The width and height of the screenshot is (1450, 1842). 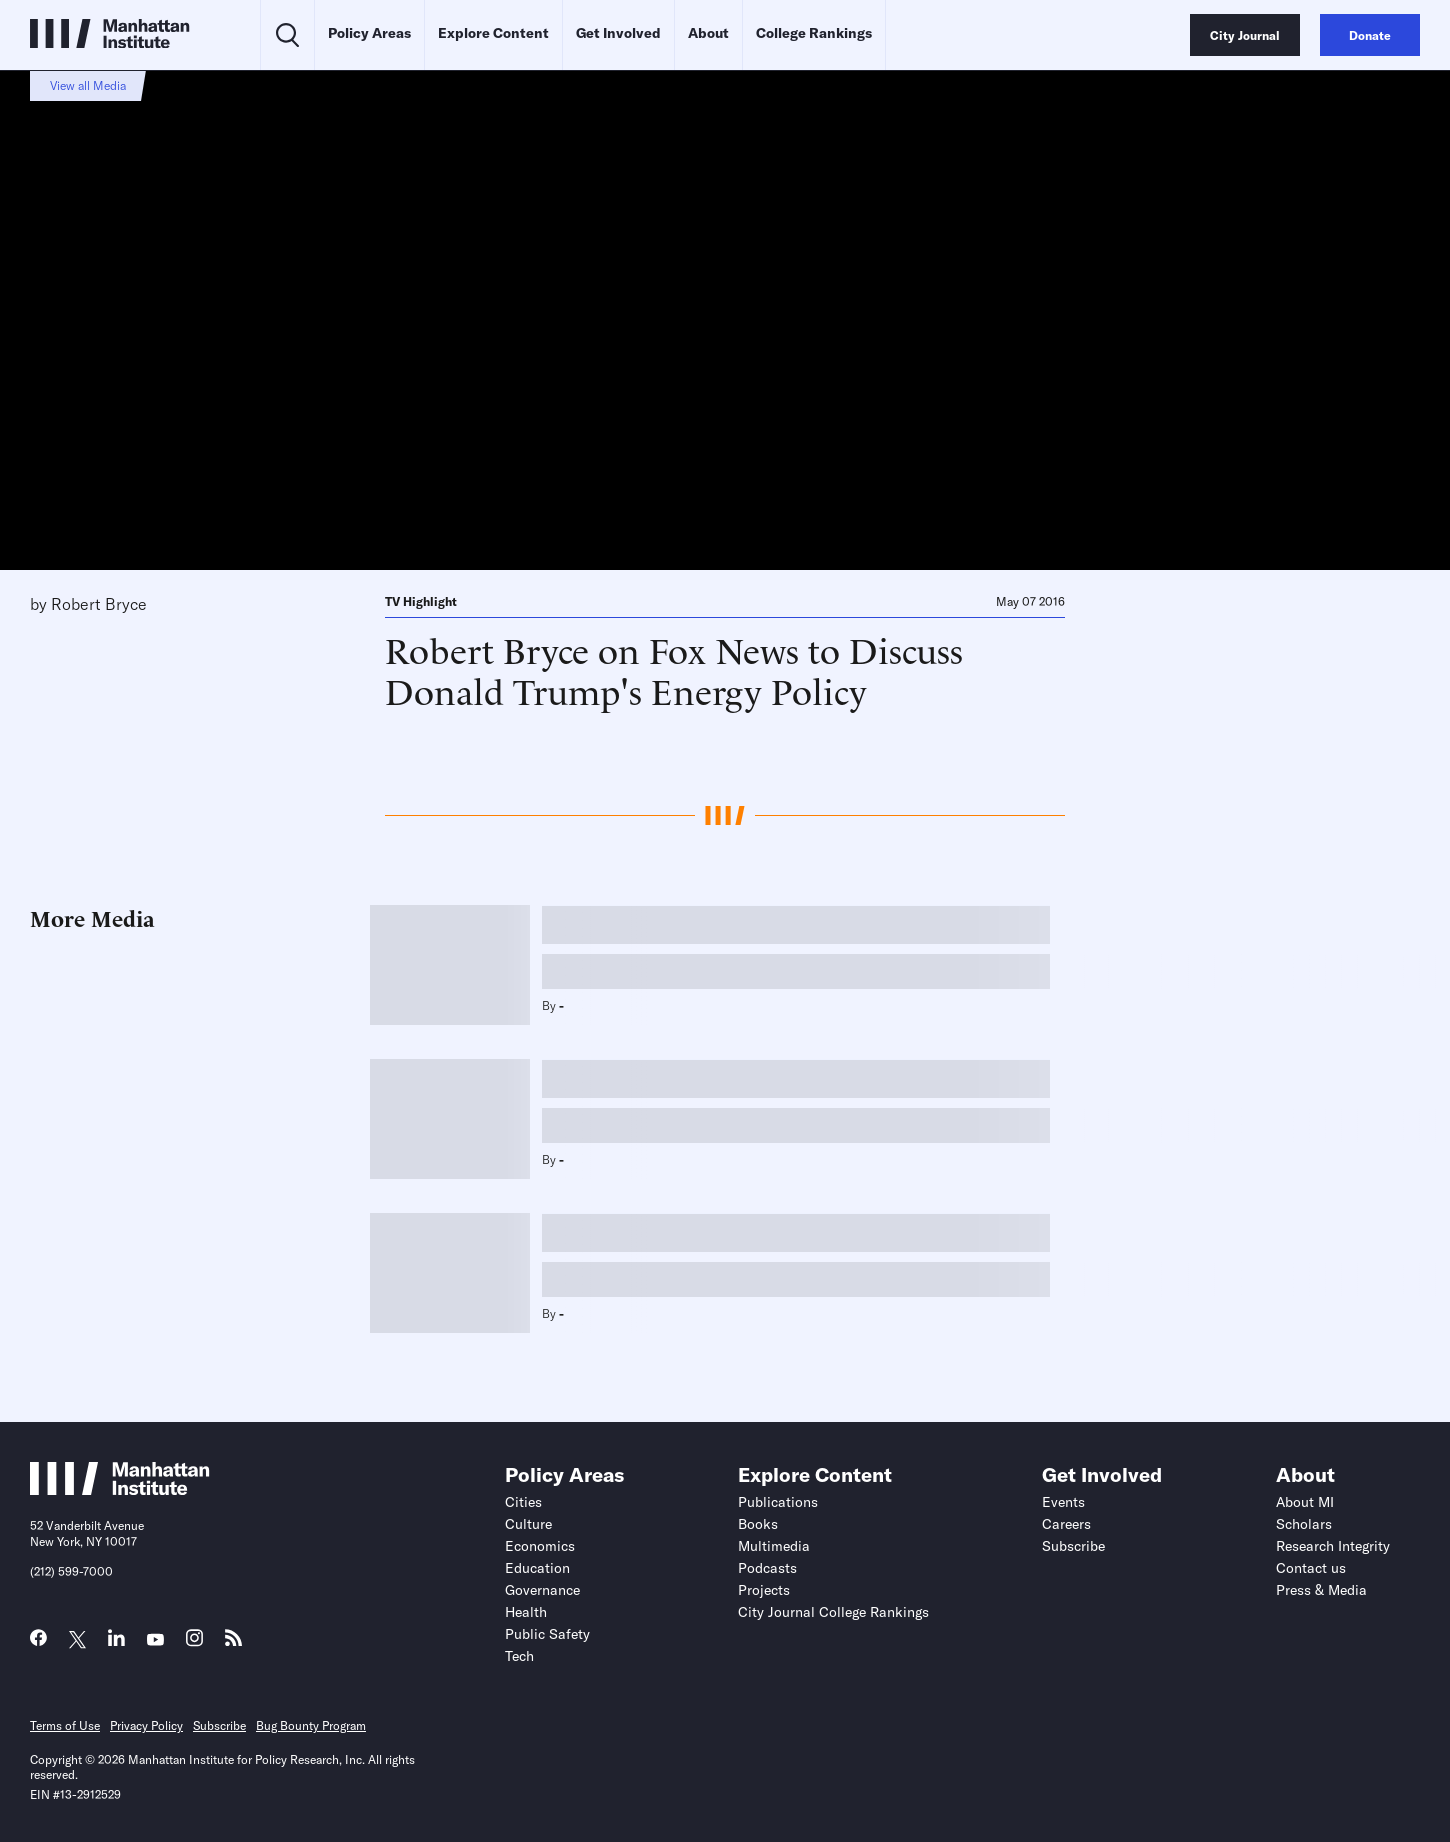 I want to click on Tech, so click(x=519, y=1656).